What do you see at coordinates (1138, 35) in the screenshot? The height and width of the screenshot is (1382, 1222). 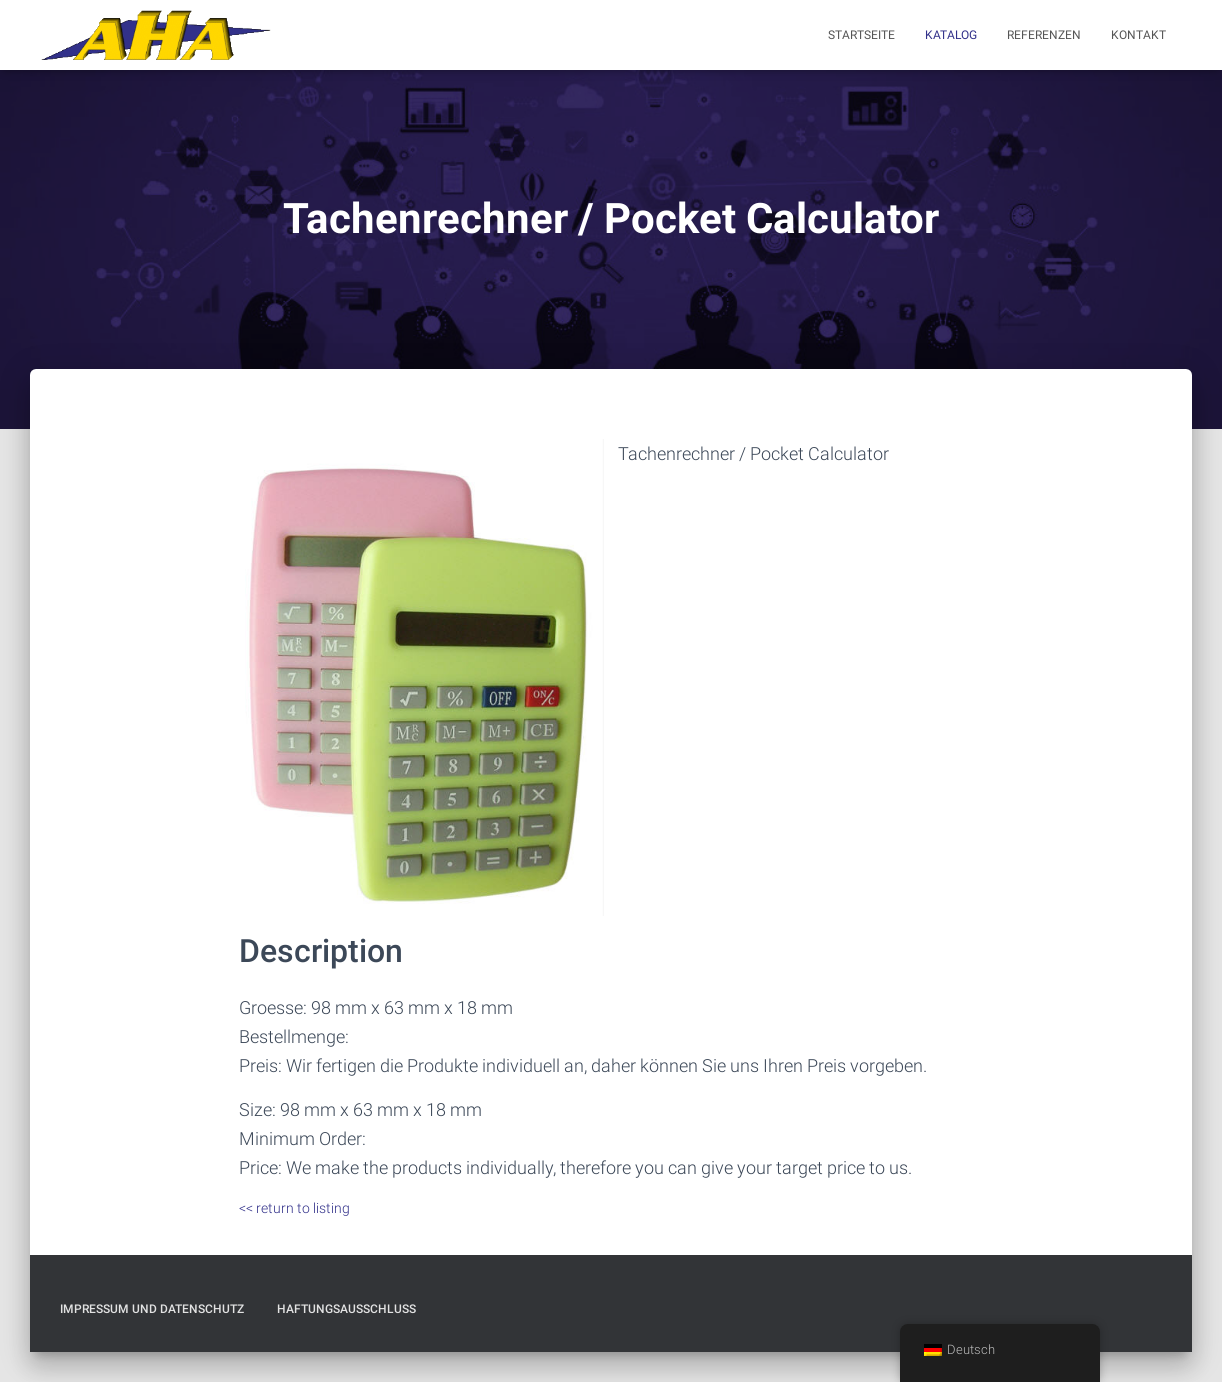 I see `Kontakt` at bounding box center [1138, 35].